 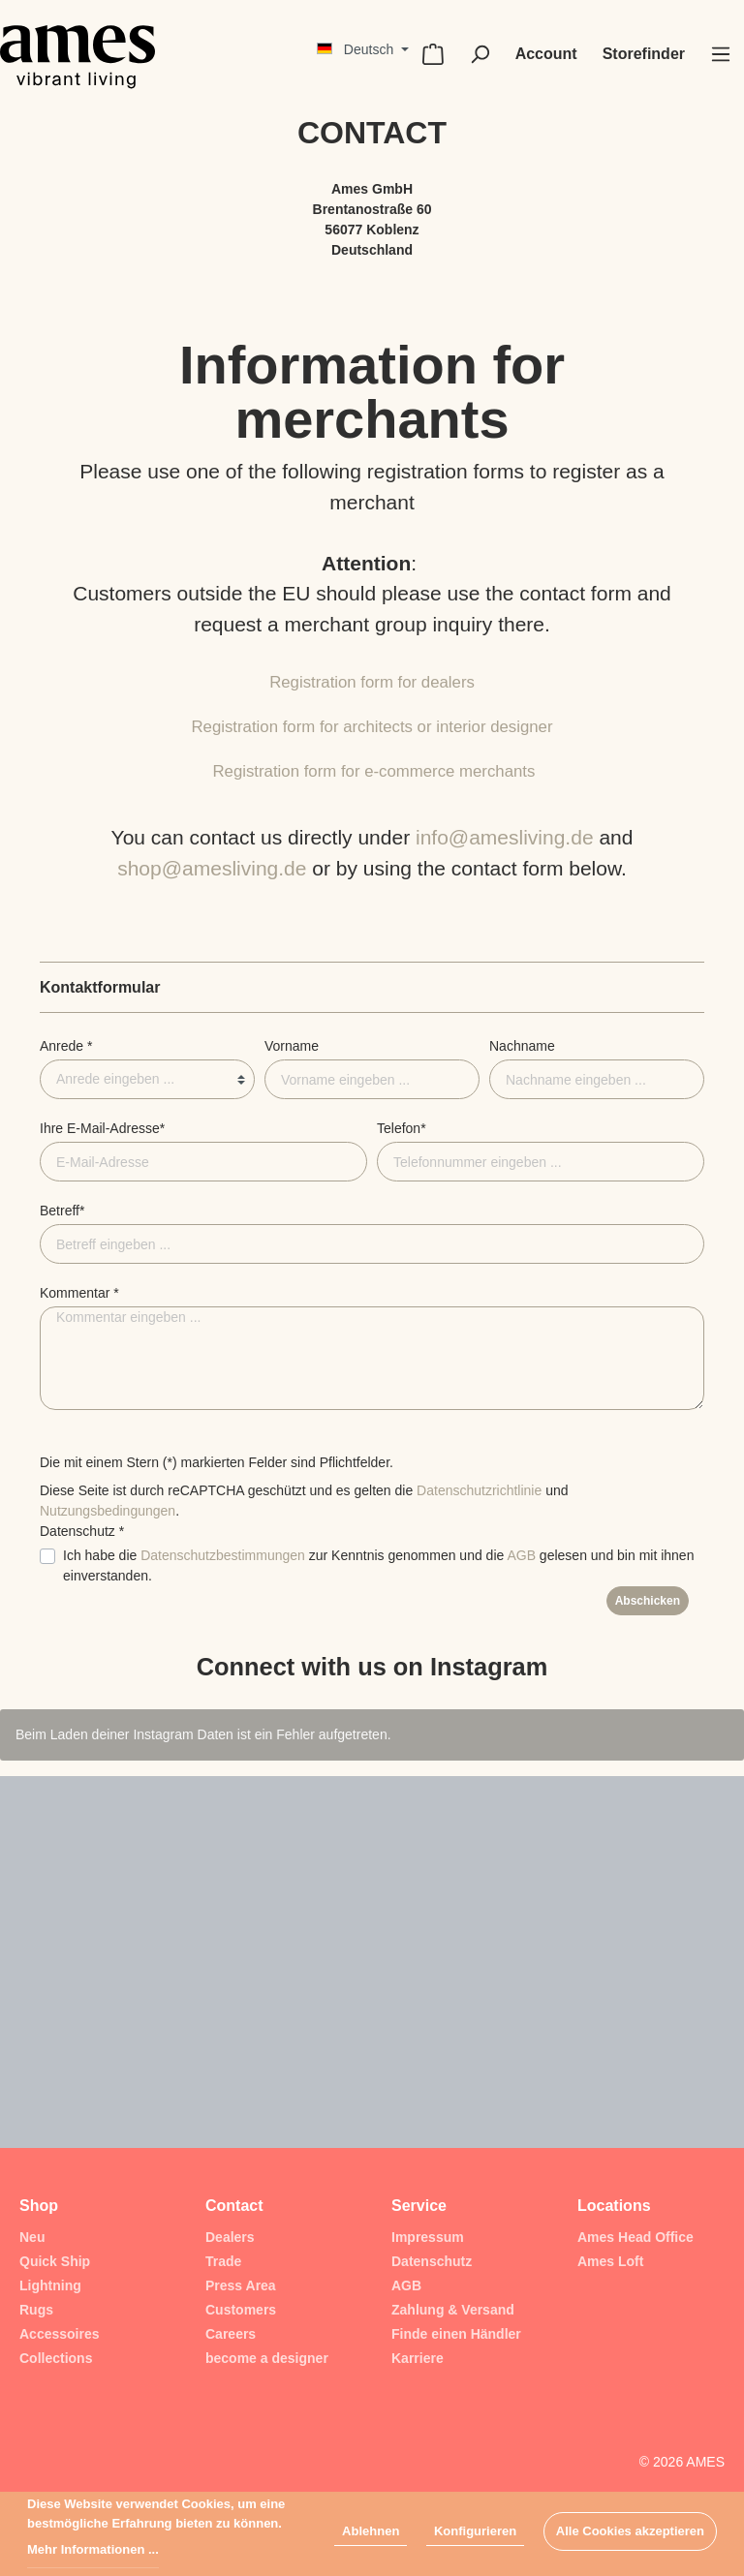 I want to click on Trade, so click(x=223, y=2261).